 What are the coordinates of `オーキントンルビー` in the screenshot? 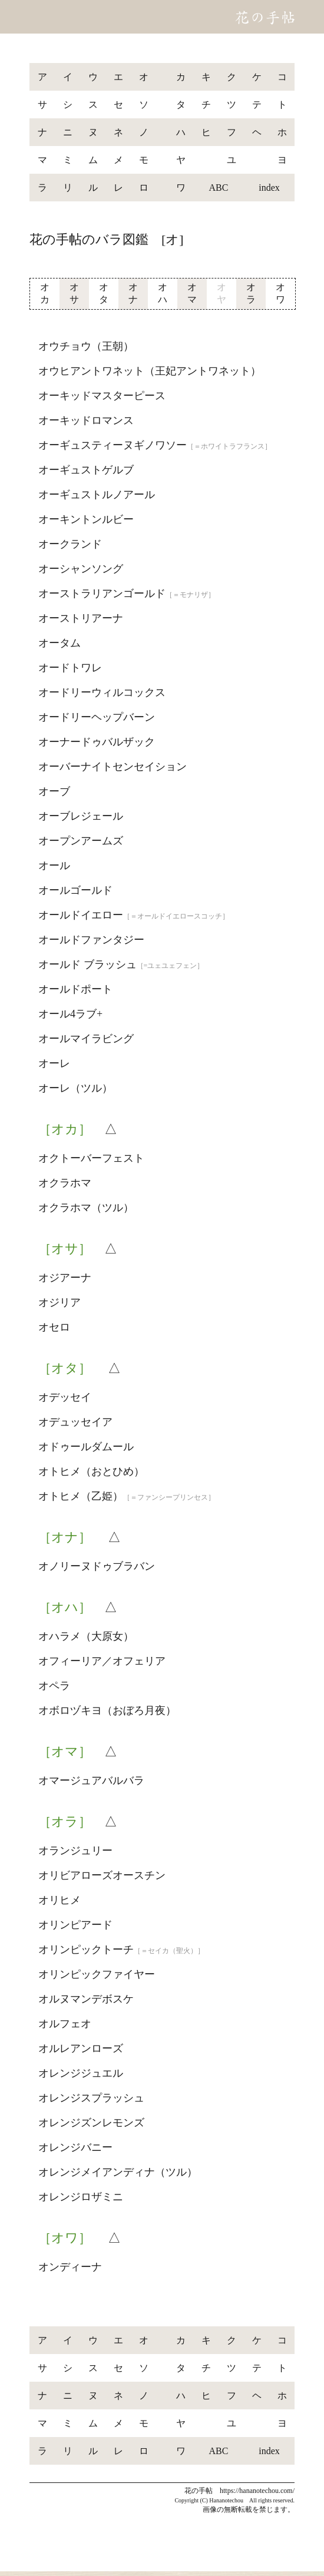 It's located at (86, 519).